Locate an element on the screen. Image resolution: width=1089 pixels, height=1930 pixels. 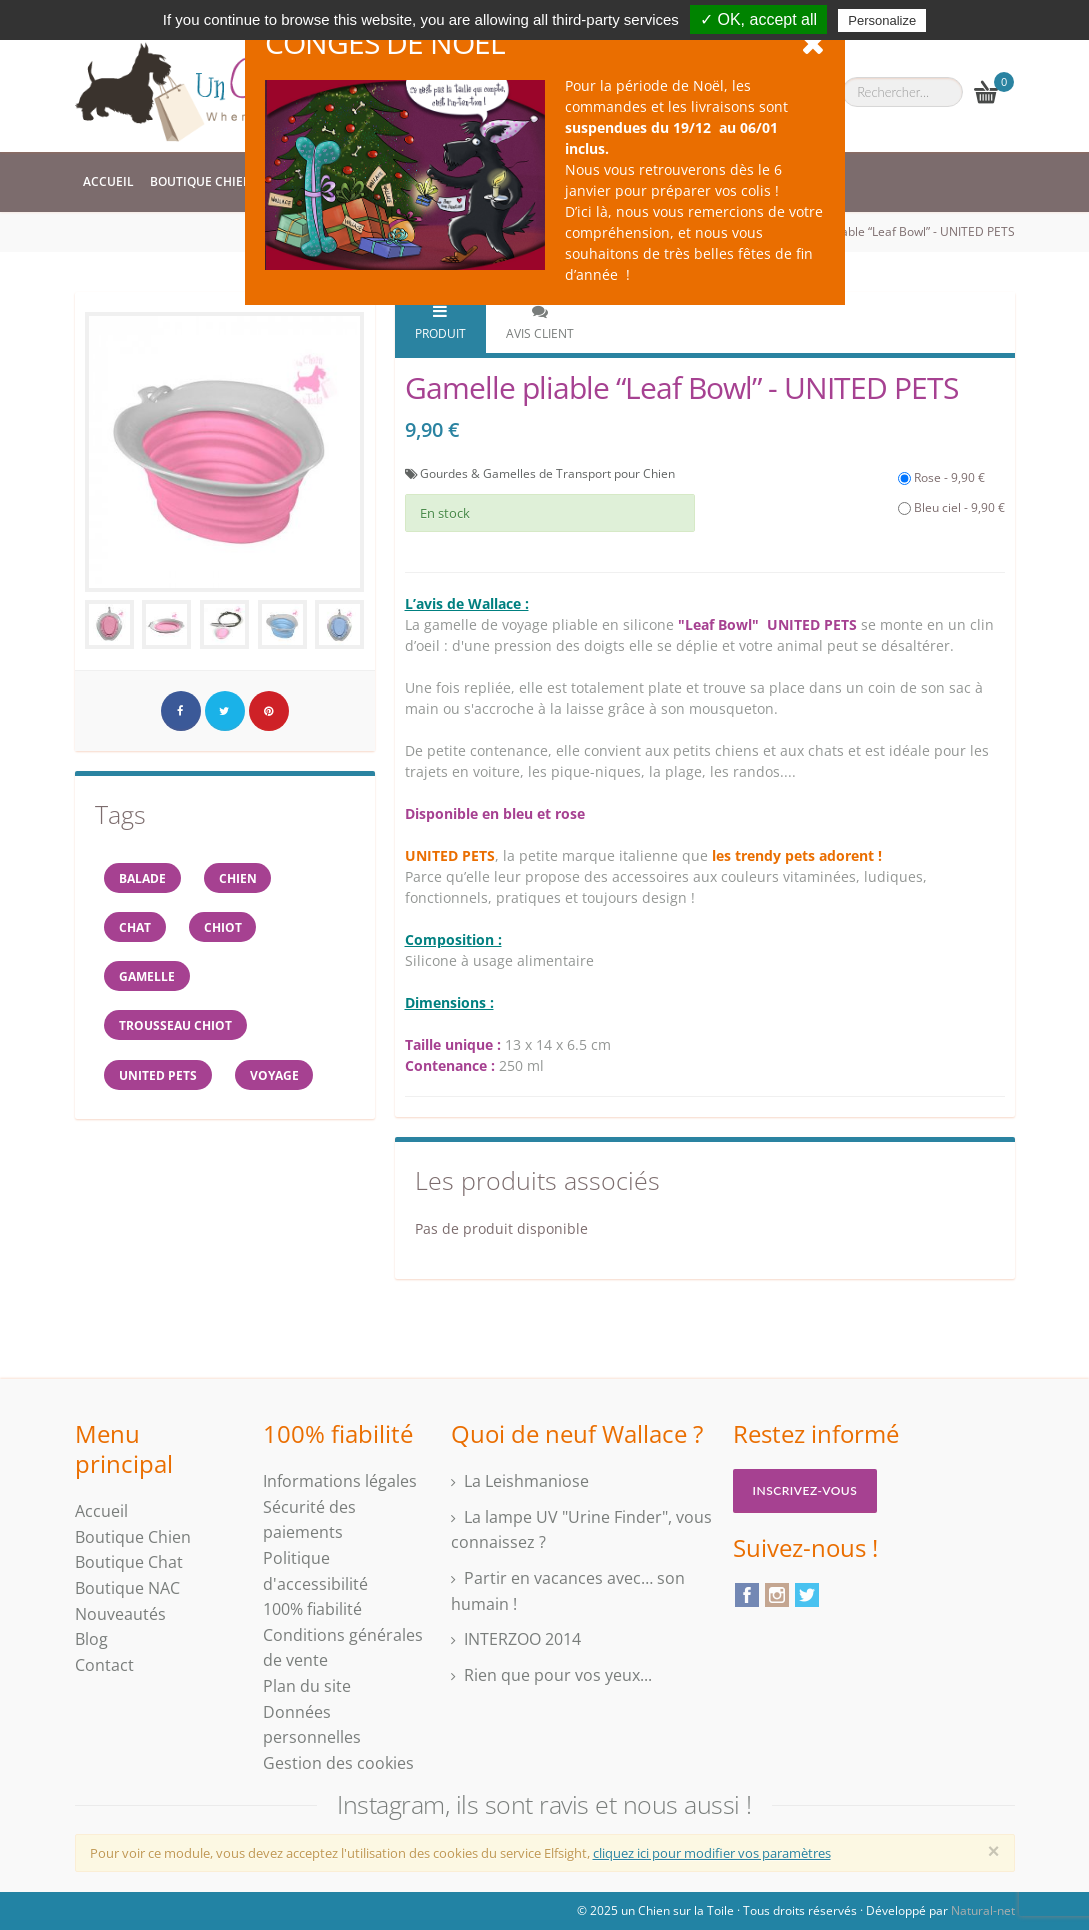
chiot is located at coordinates (225, 927).